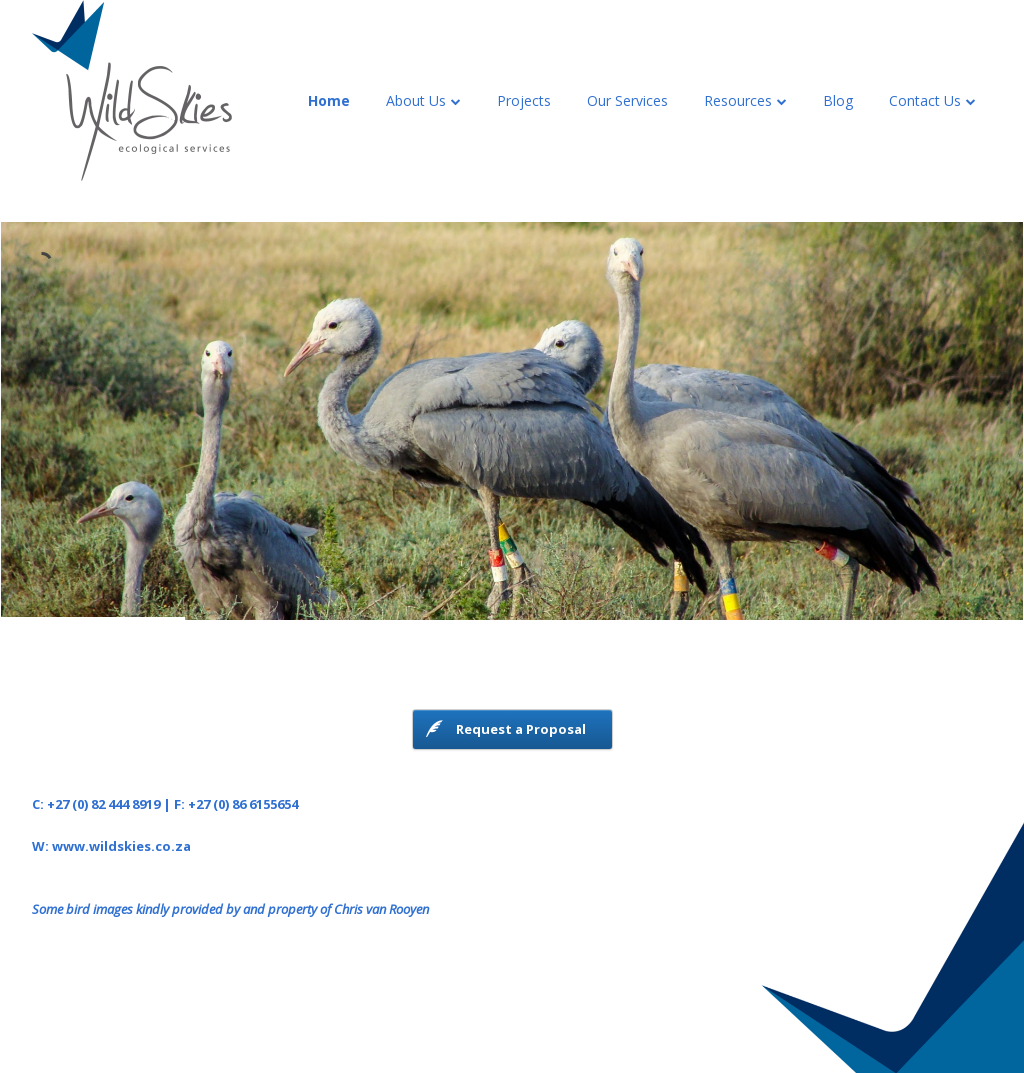 The image size is (1024, 1073). I want to click on Resources, so click(738, 100).